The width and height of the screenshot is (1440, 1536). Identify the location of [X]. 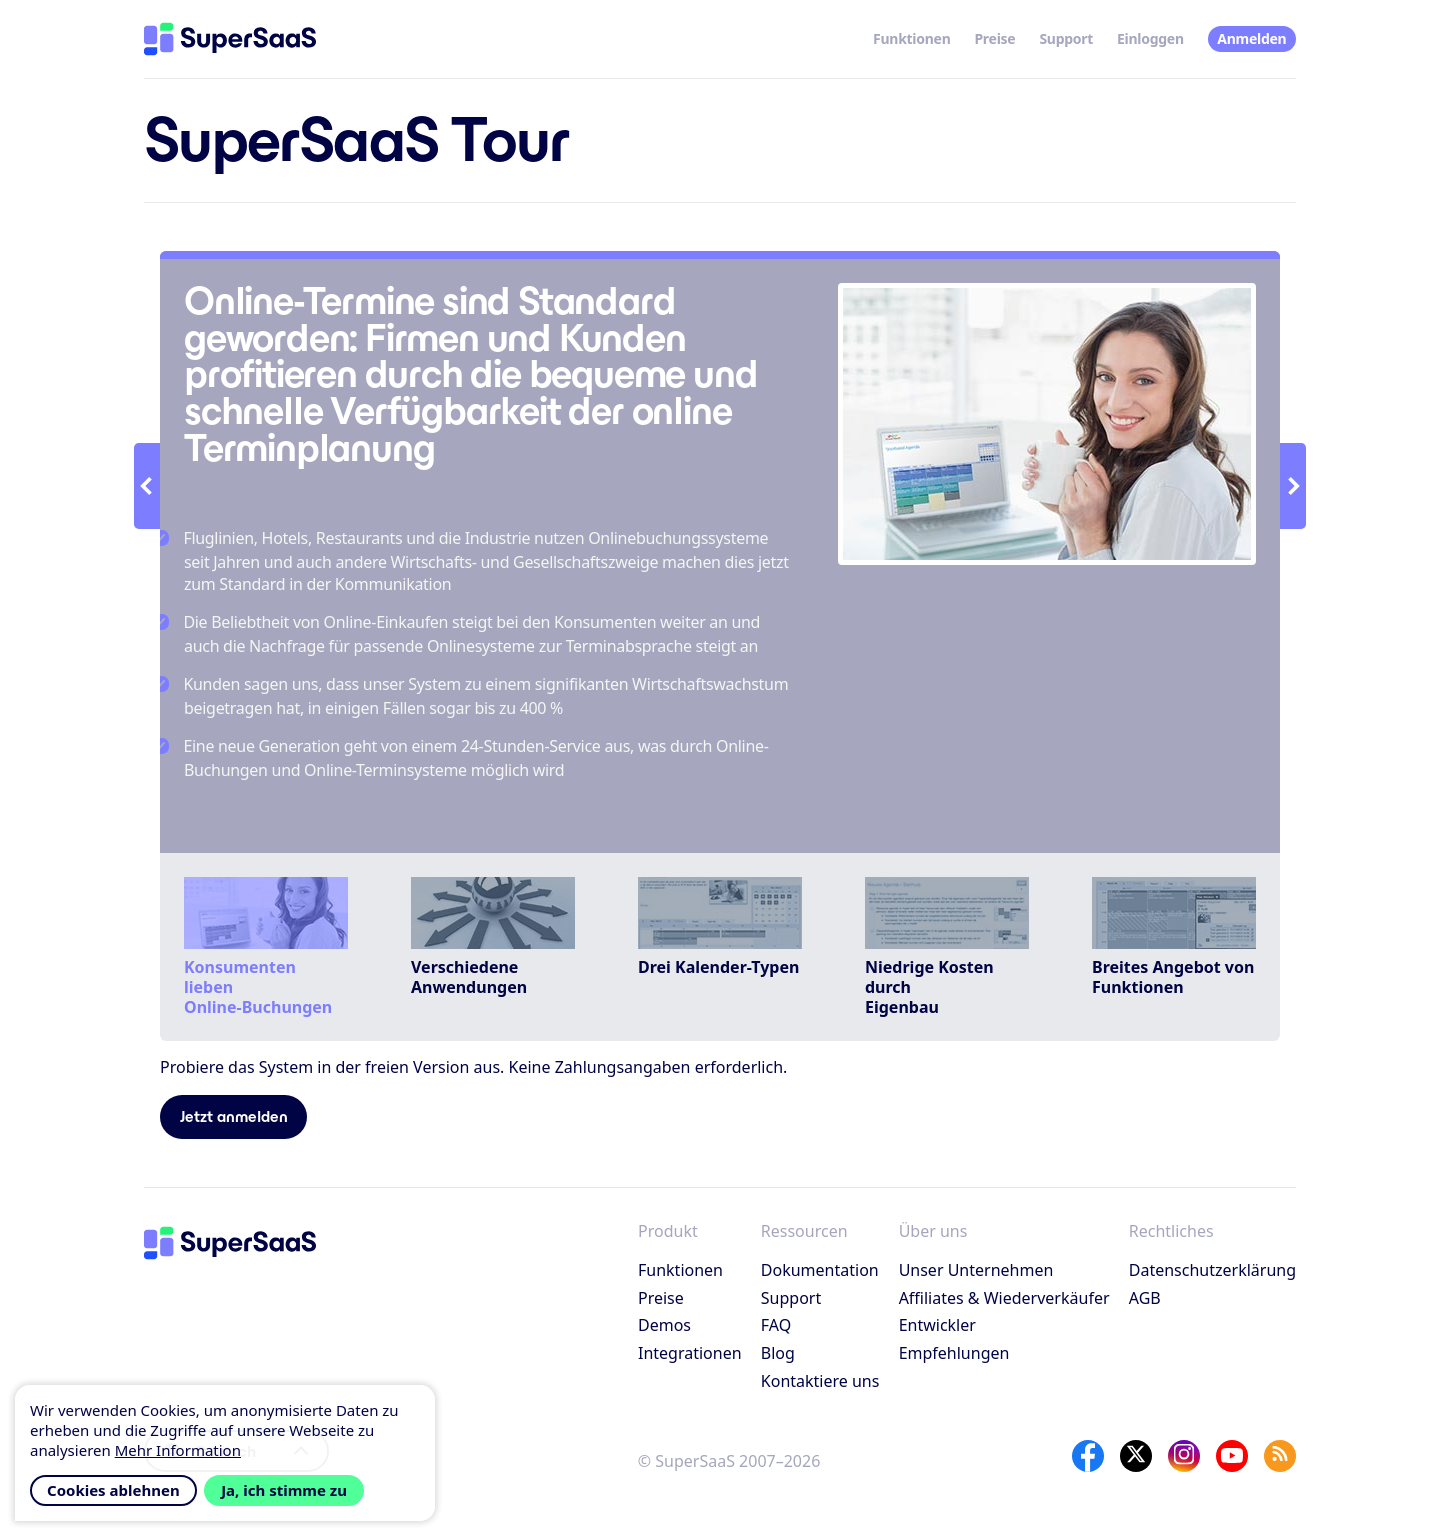
(1136, 1456).